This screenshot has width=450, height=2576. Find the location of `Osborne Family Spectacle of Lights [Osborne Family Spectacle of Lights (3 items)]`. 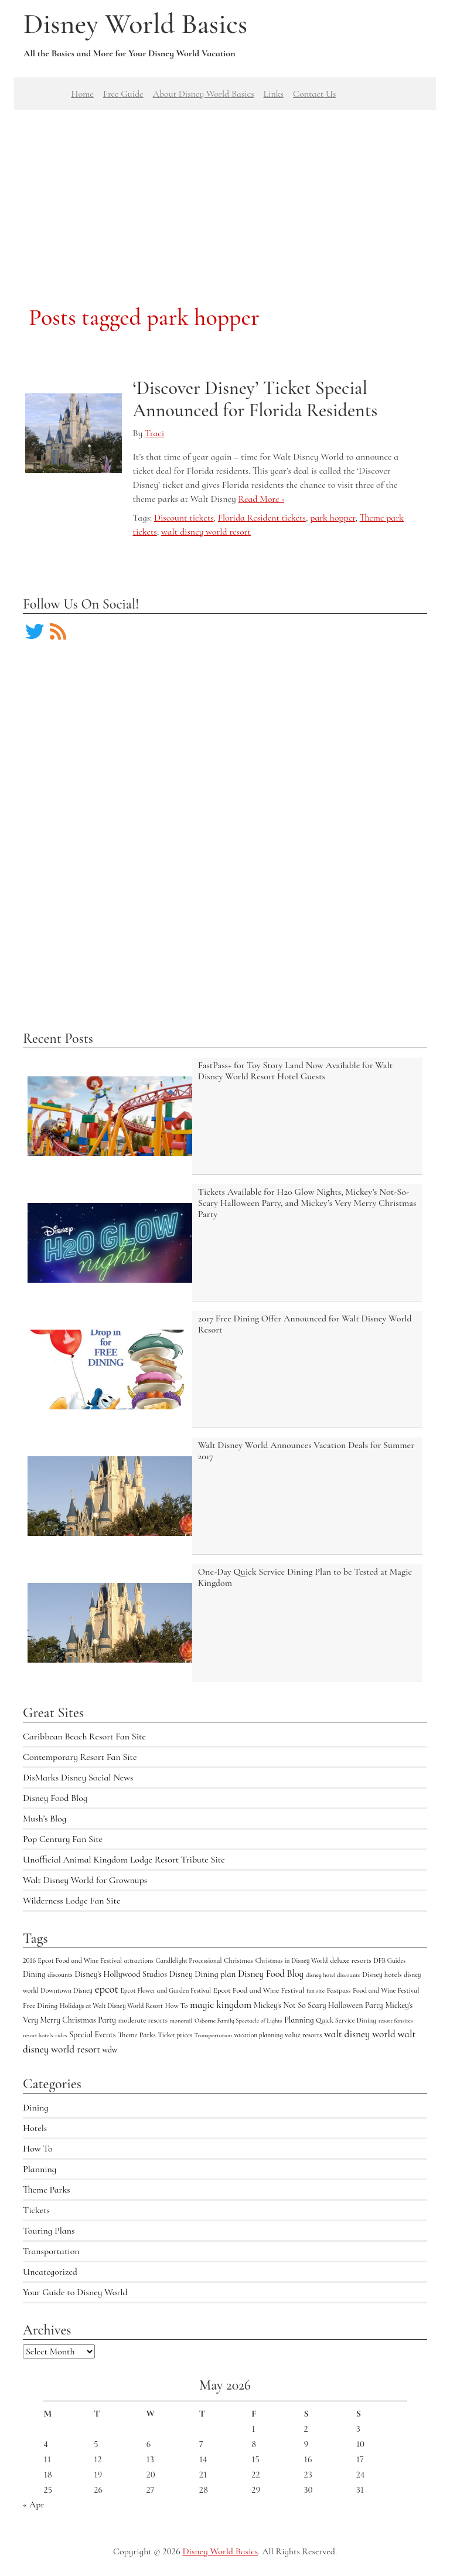

Osborne Family Spectacle of Lights [Osborne Family Spectacle of Lights (3 items)] is located at coordinates (238, 2020).